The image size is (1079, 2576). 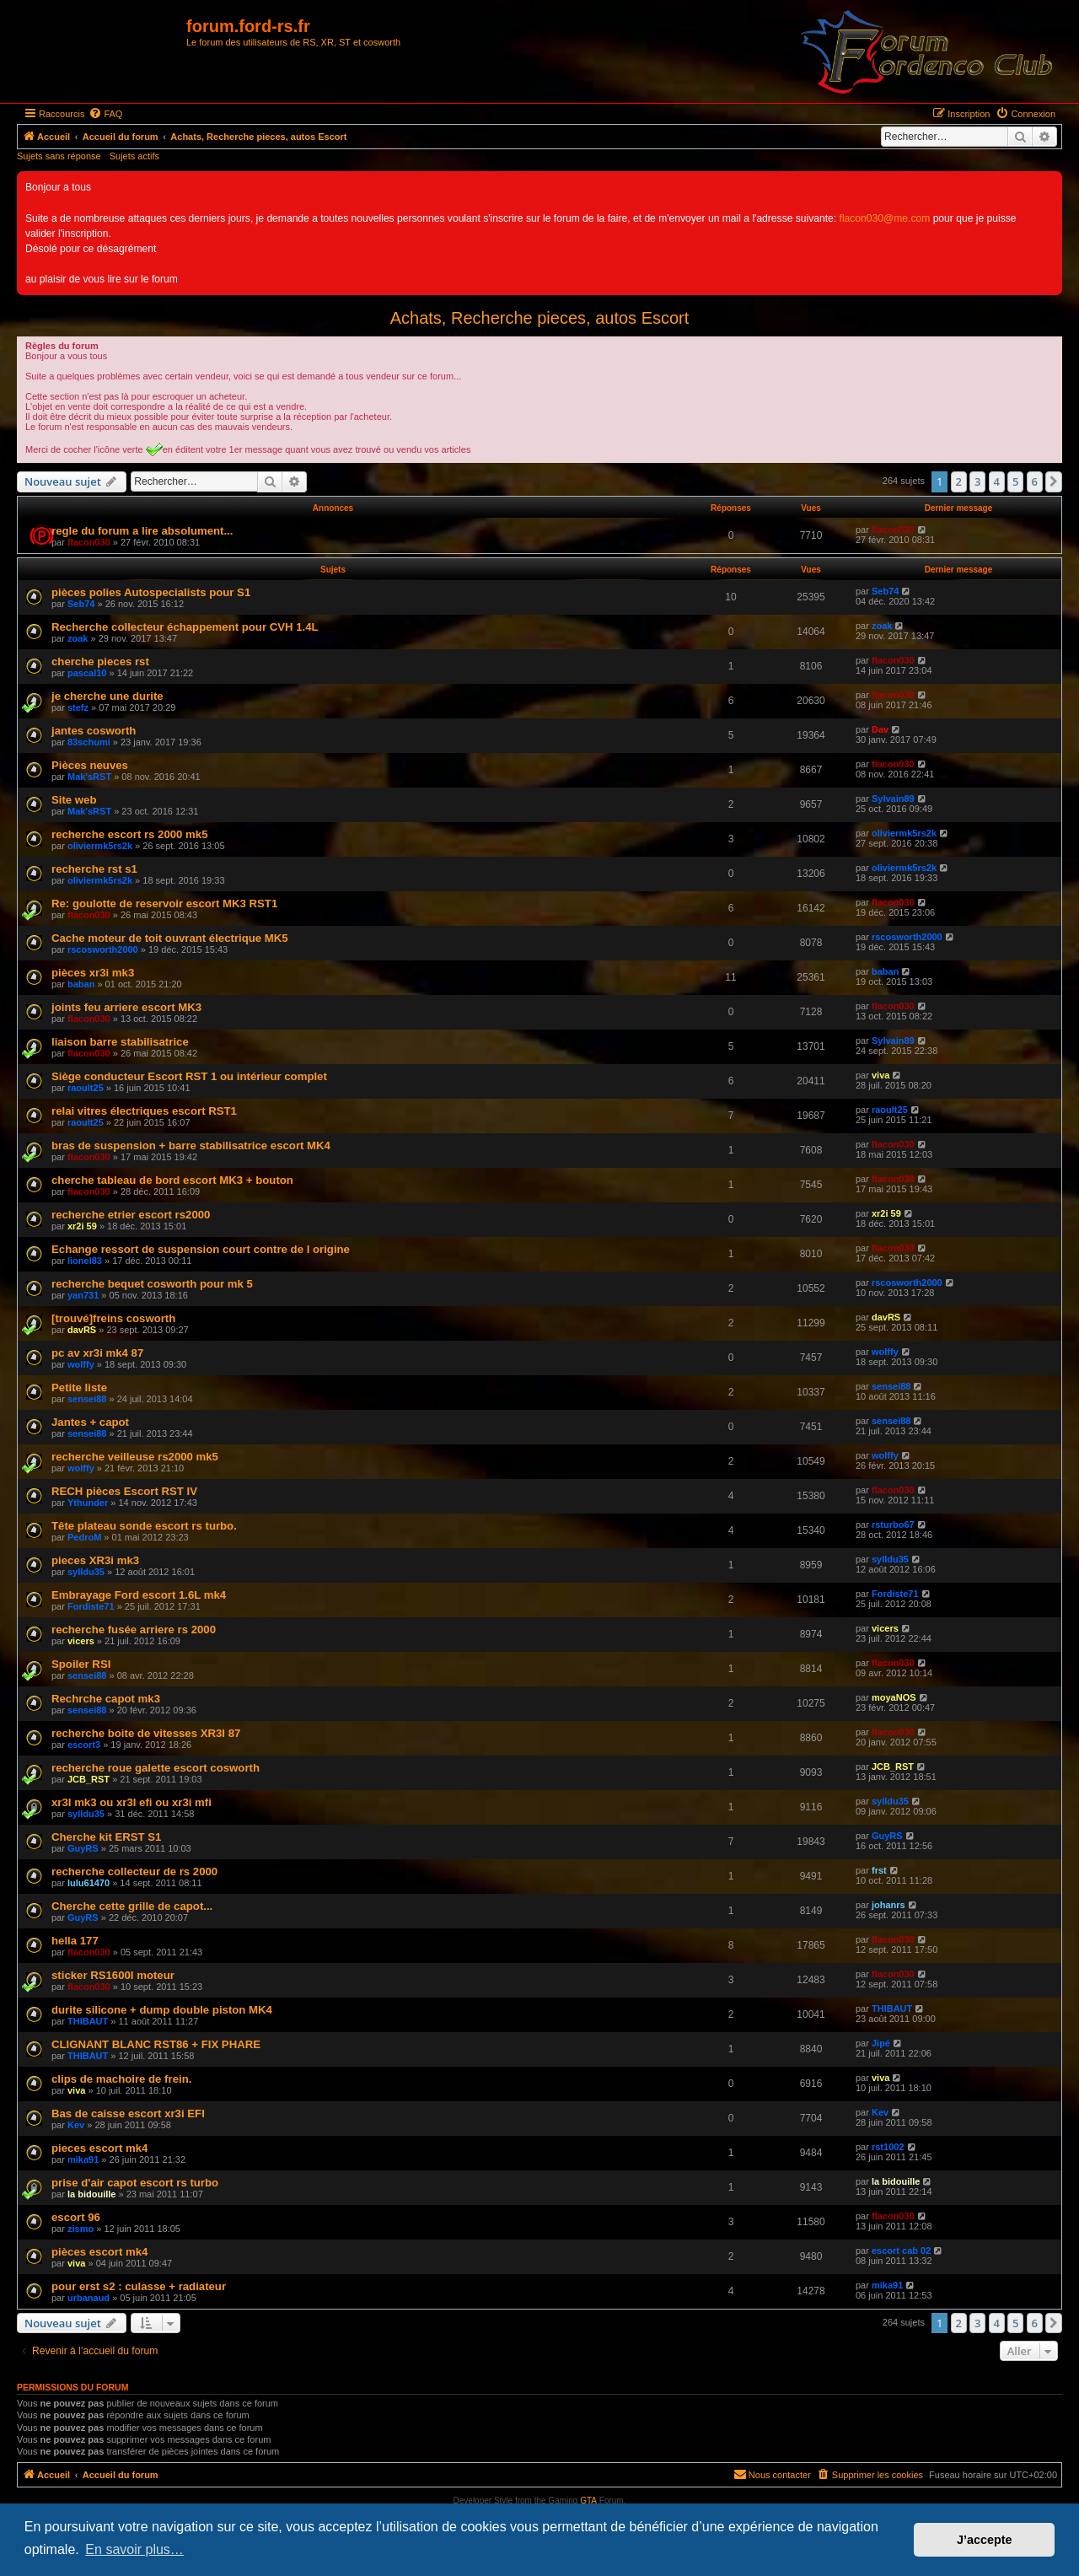 I want to click on Echange ressort de suspension court contre de l origine, so click(x=200, y=1249).